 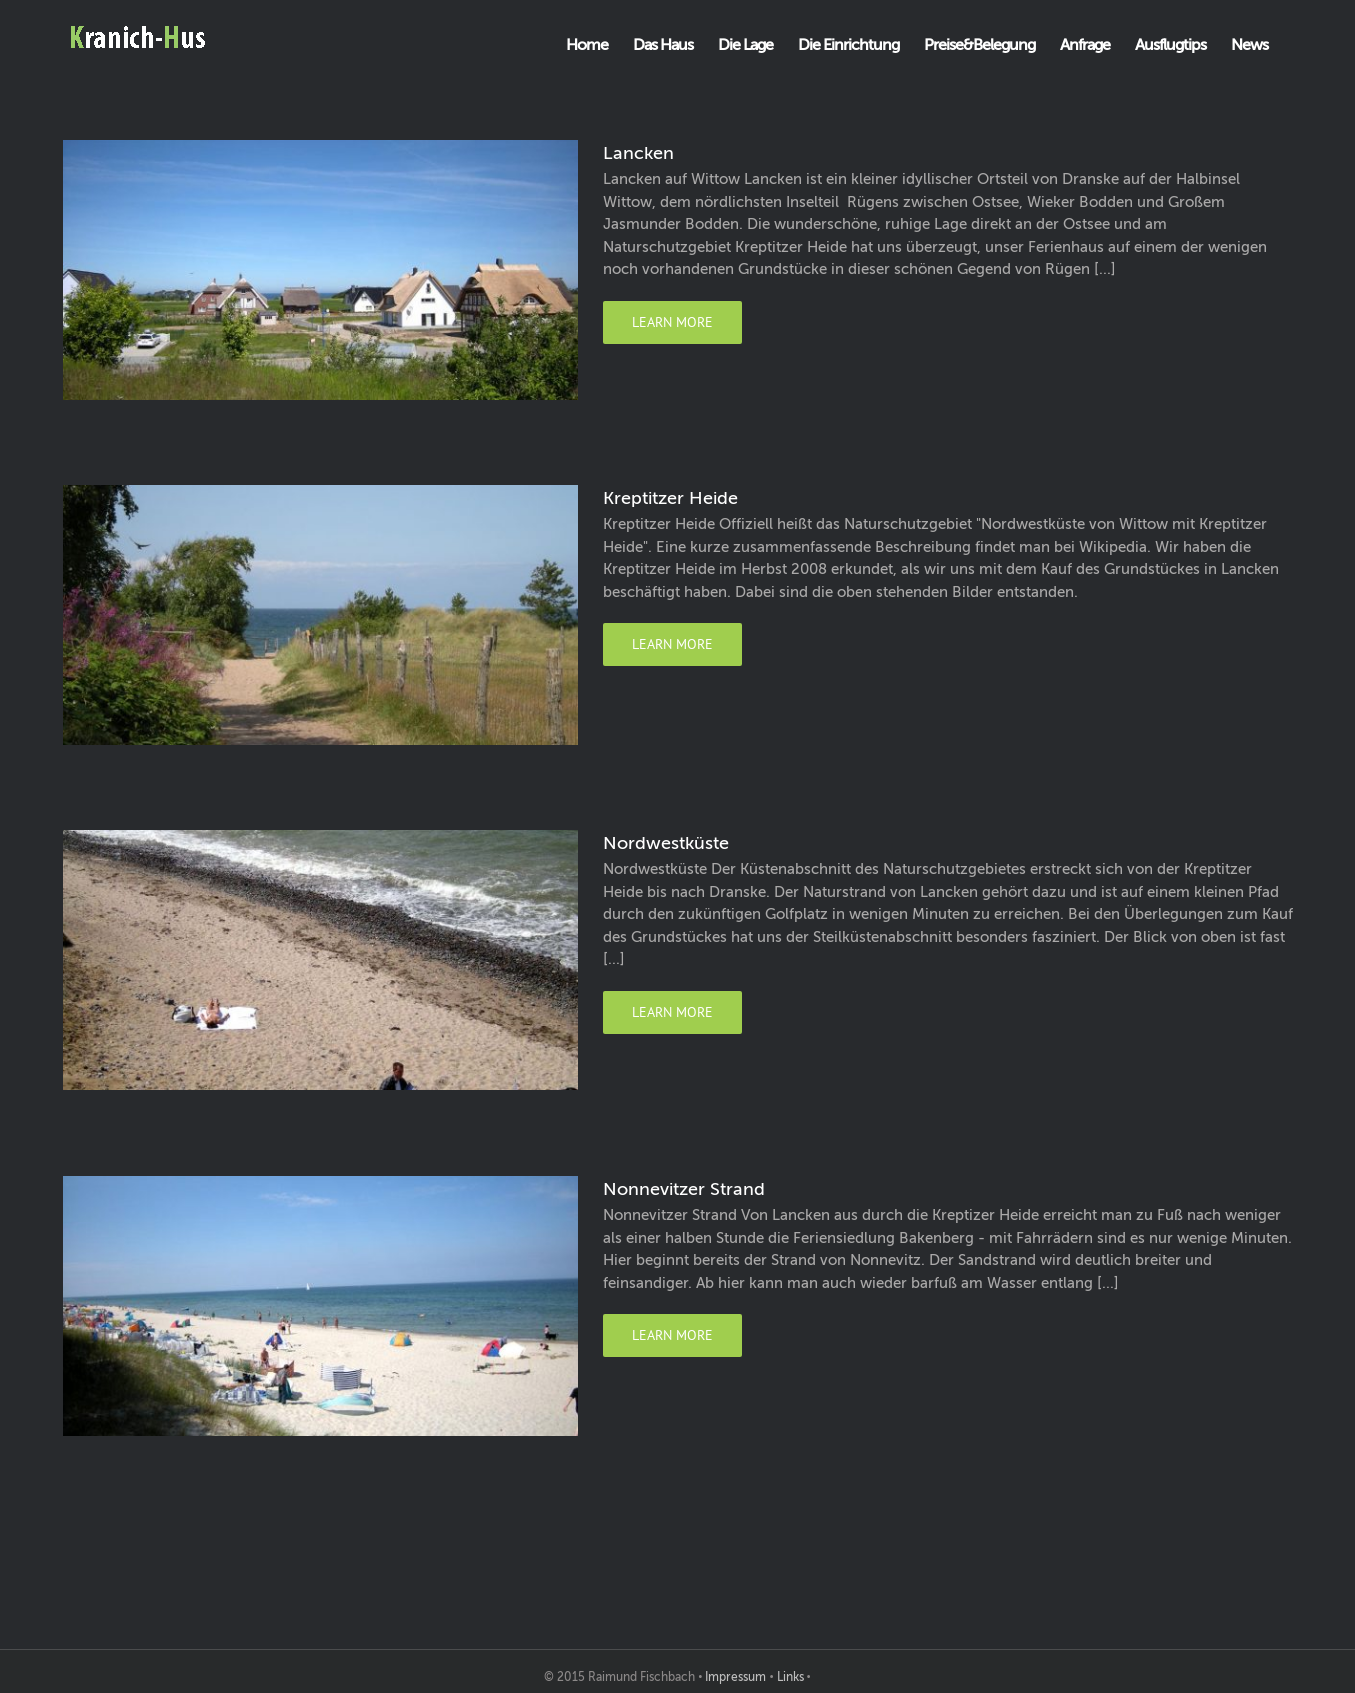 What do you see at coordinates (735, 1677) in the screenshot?
I see `Impressum` at bounding box center [735, 1677].